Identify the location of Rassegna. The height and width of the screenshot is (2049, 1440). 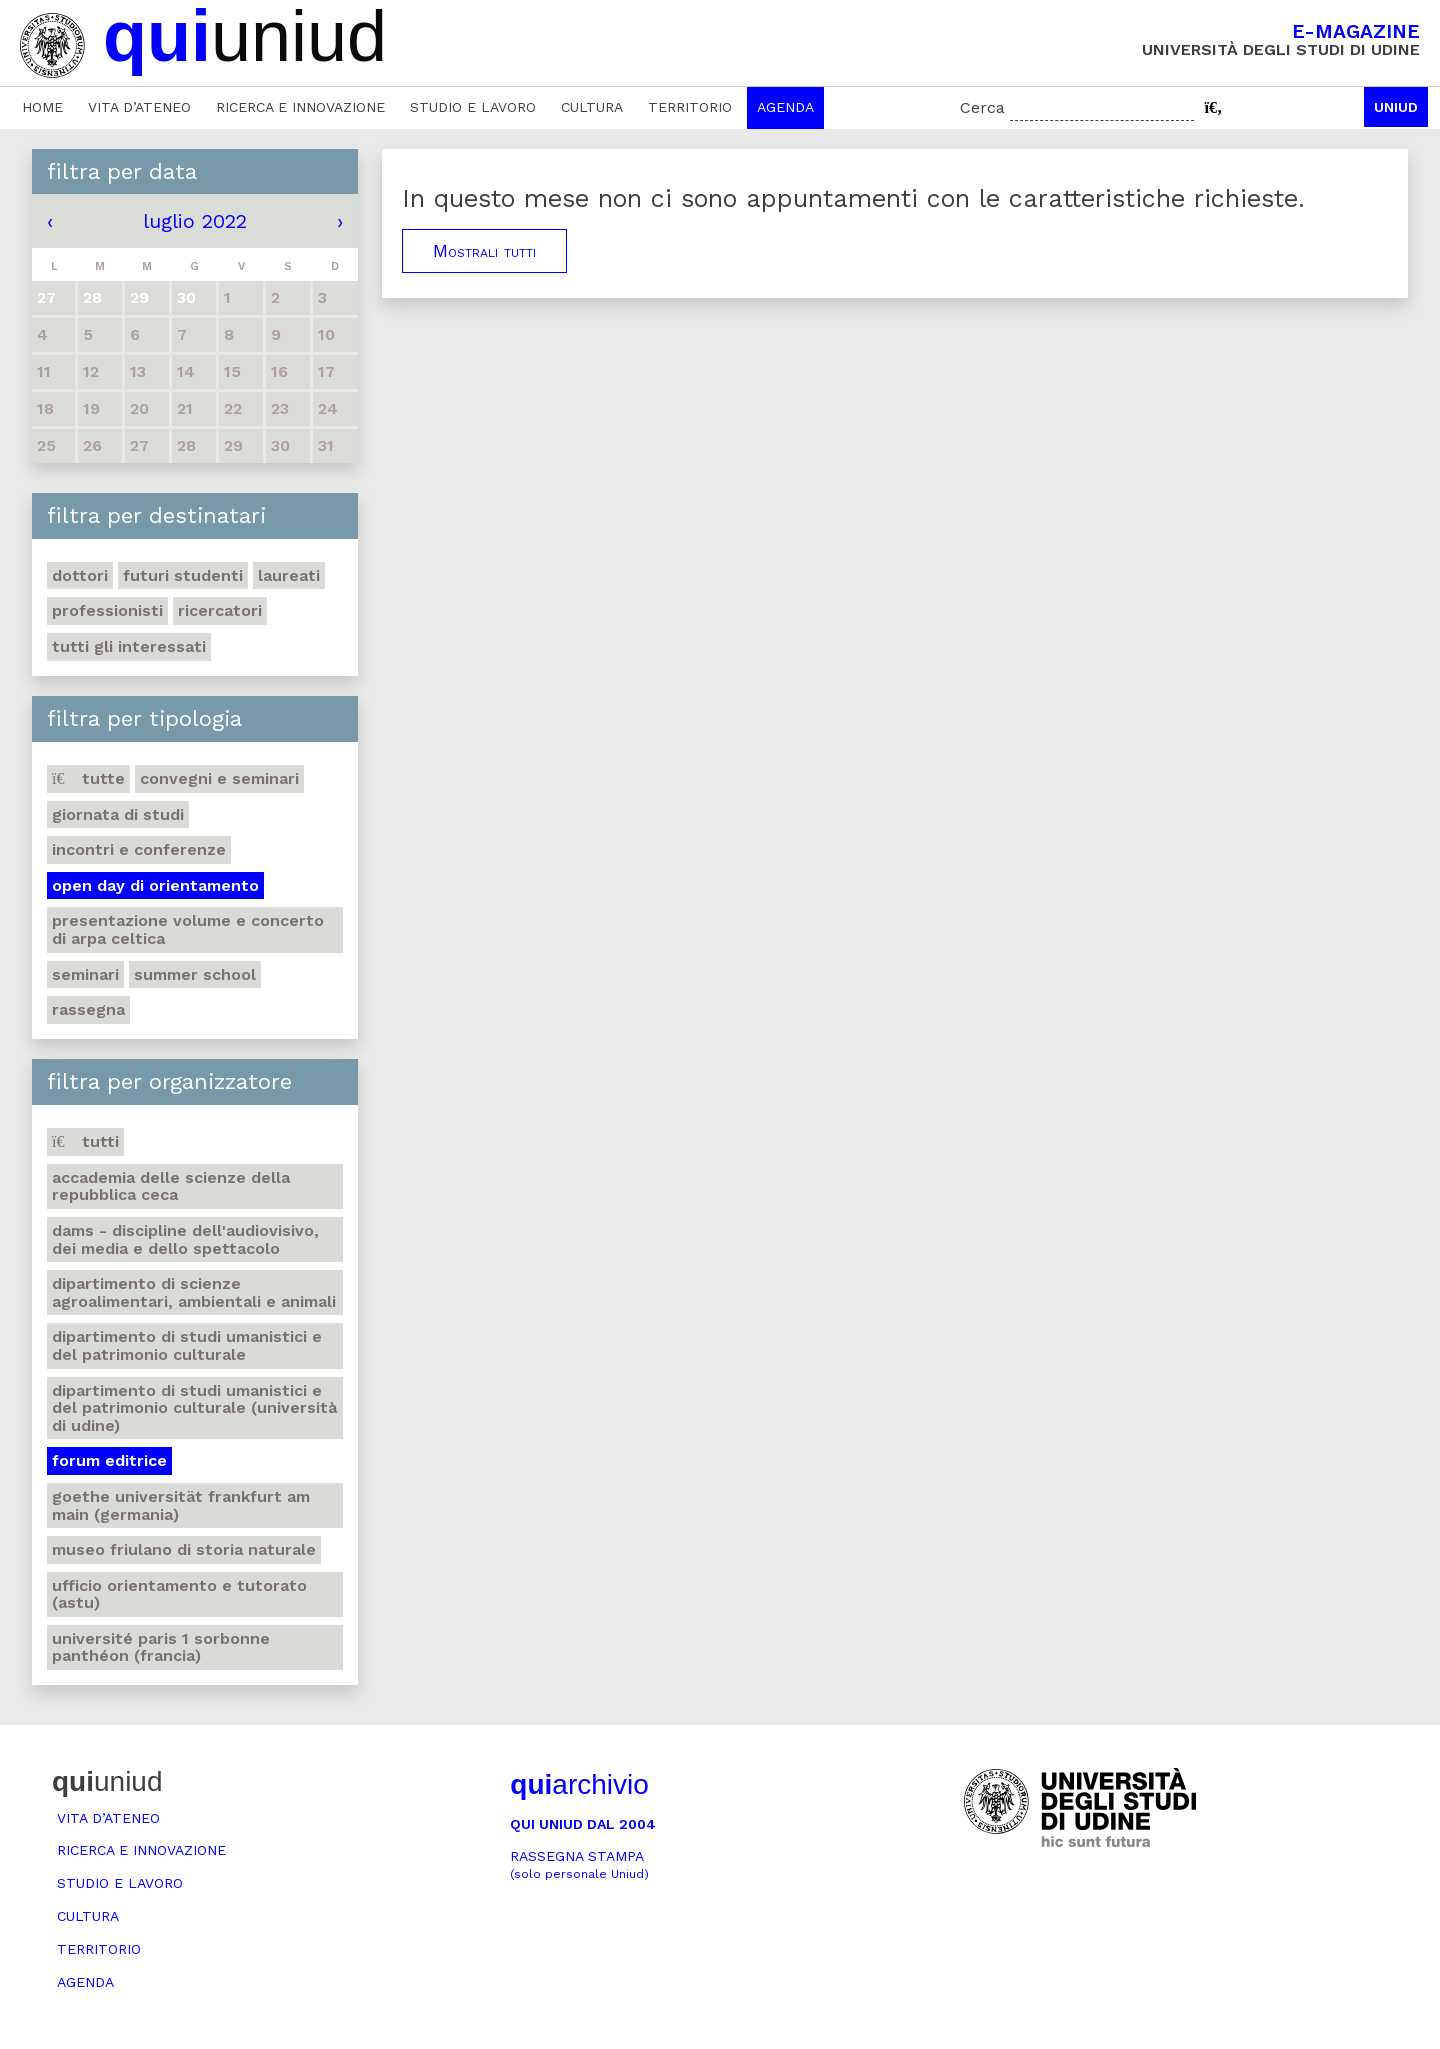
(88, 1009).